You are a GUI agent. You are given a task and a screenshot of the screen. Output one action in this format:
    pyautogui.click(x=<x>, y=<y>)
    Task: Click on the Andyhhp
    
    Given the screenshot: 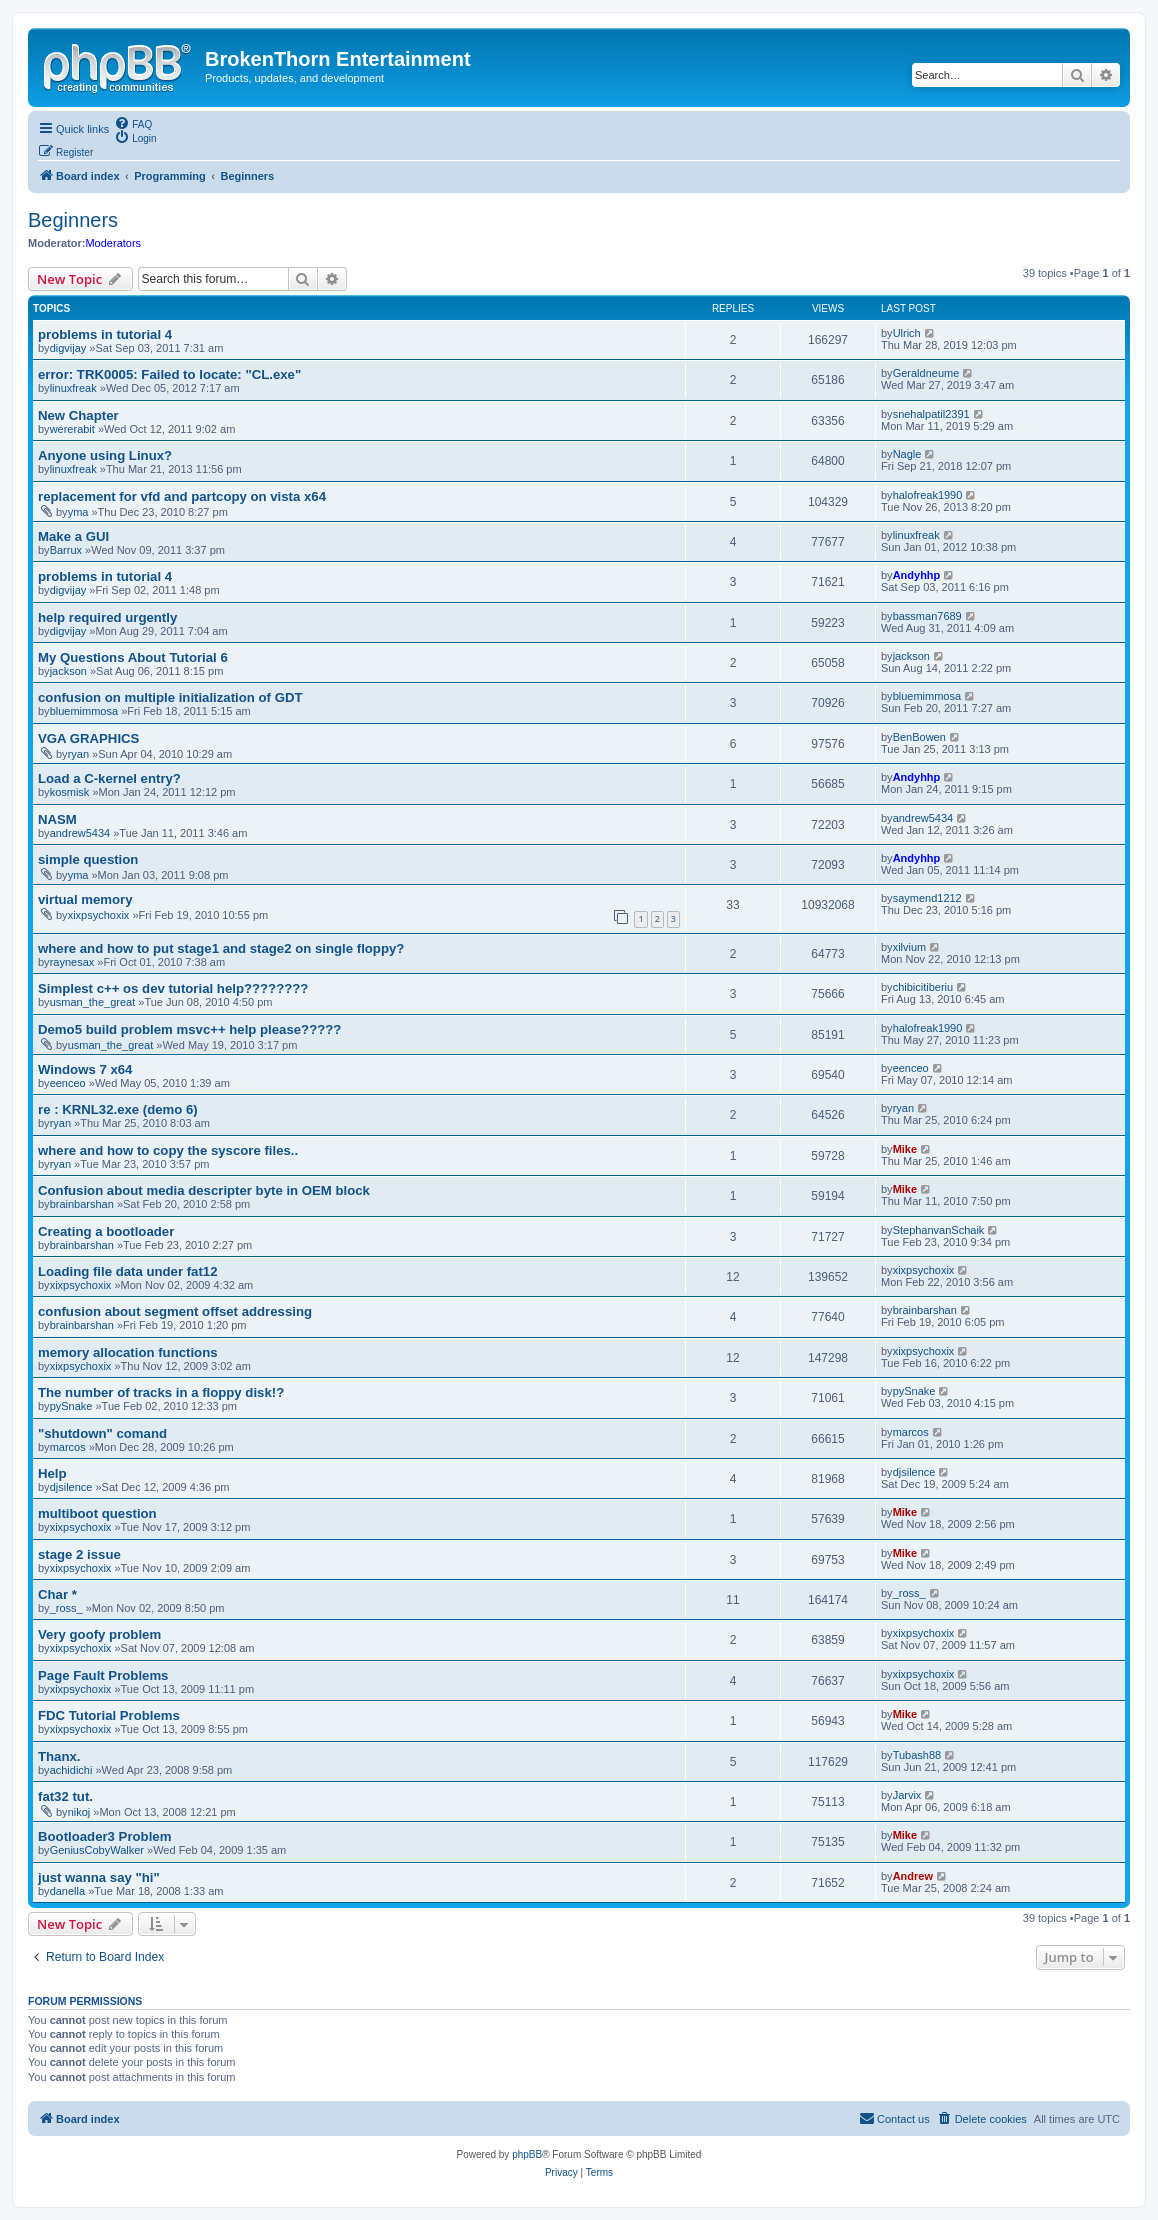 What is the action you would take?
    pyautogui.click(x=917, y=575)
    